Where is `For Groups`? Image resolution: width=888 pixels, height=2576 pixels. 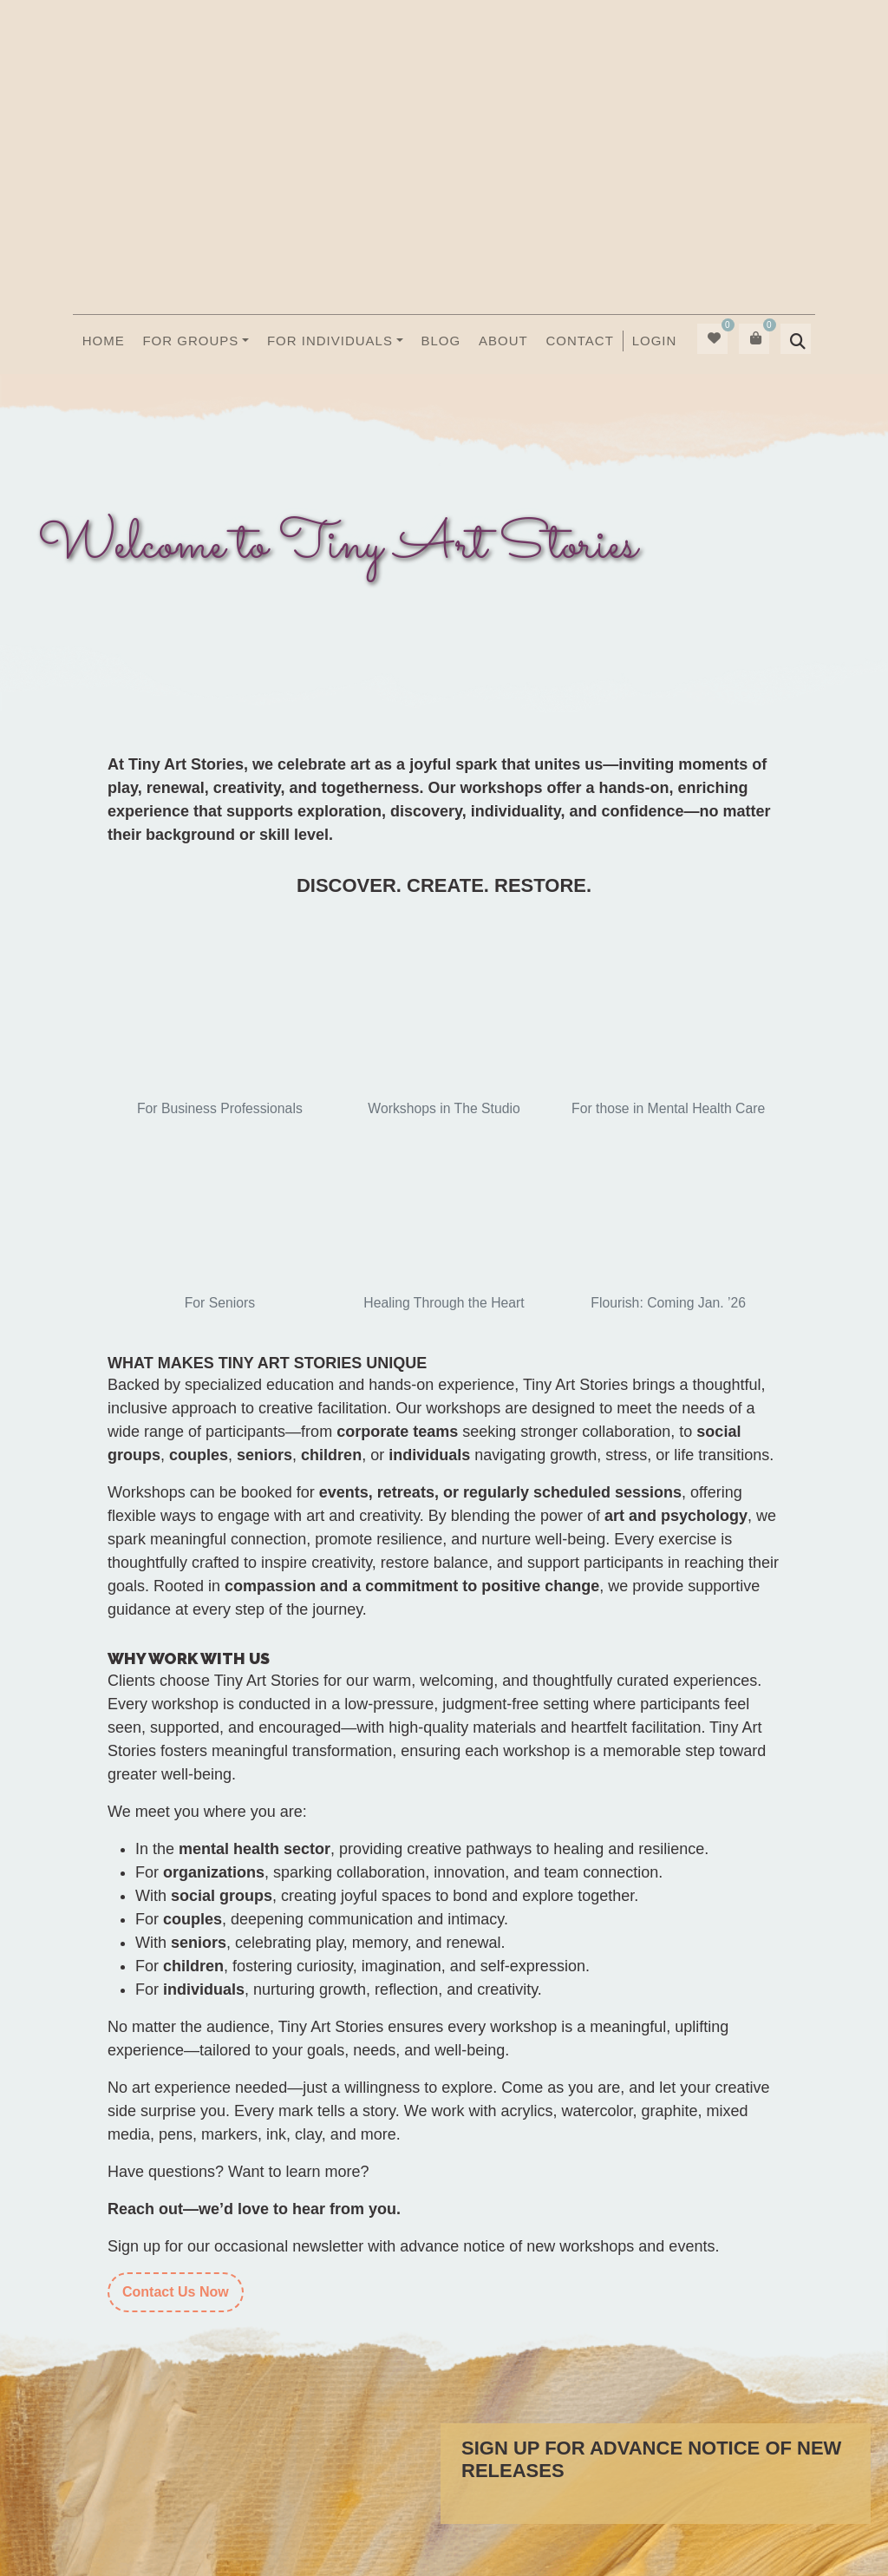 For Groups is located at coordinates (190, 340).